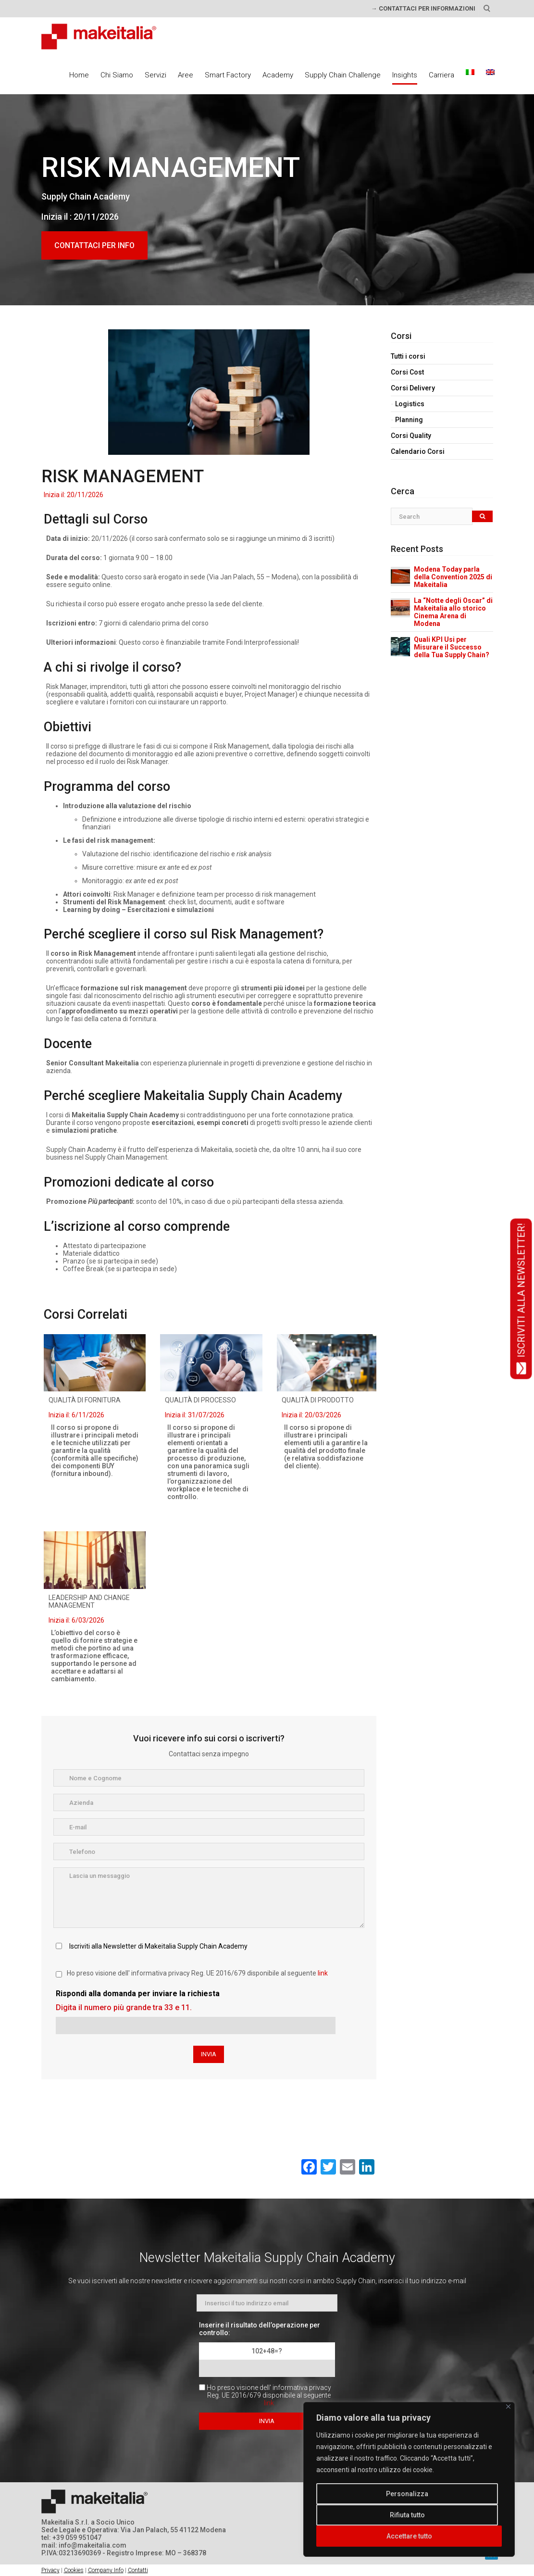 This screenshot has width=534, height=2576. I want to click on Quali KPI Usi per Misurare il Successo della Tua Supply Chain?, so click(451, 647).